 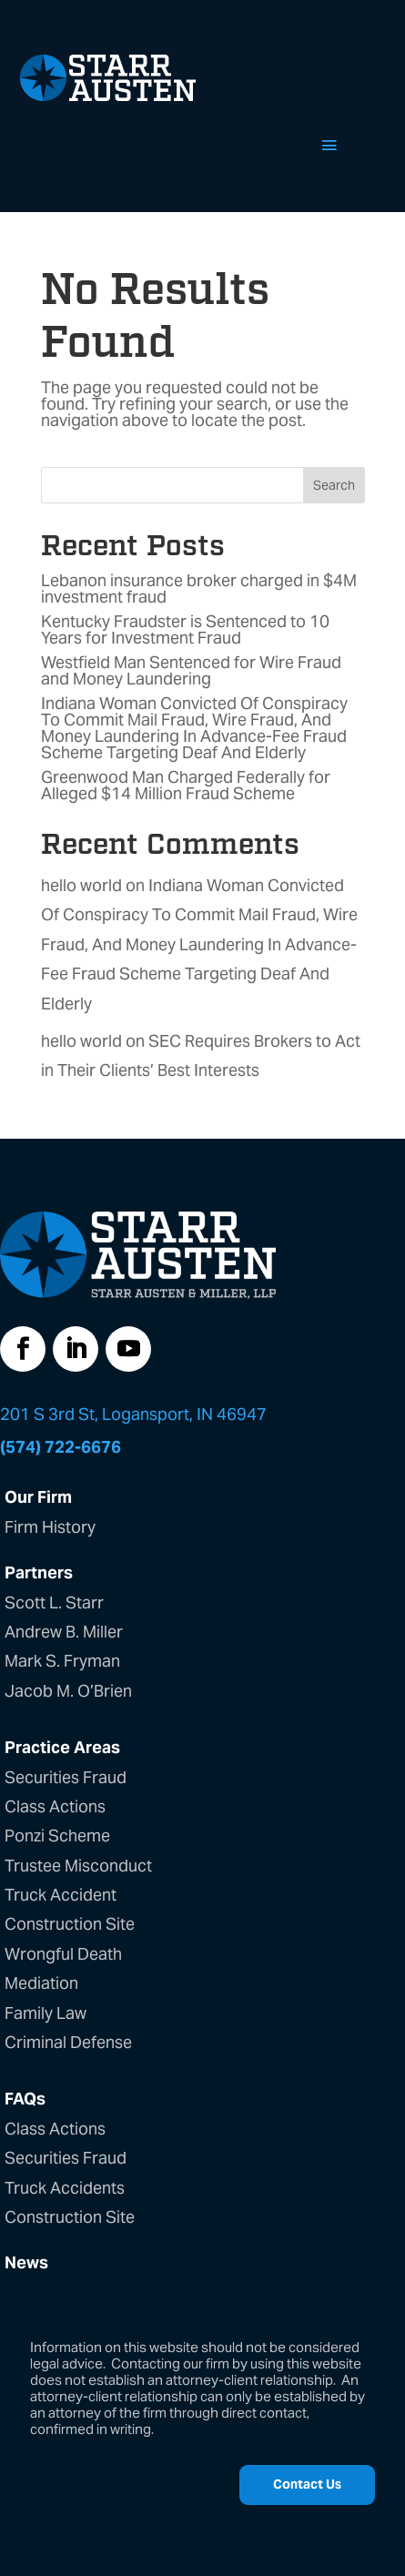 I want to click on Contact Us, so click(x=307, y=2484).